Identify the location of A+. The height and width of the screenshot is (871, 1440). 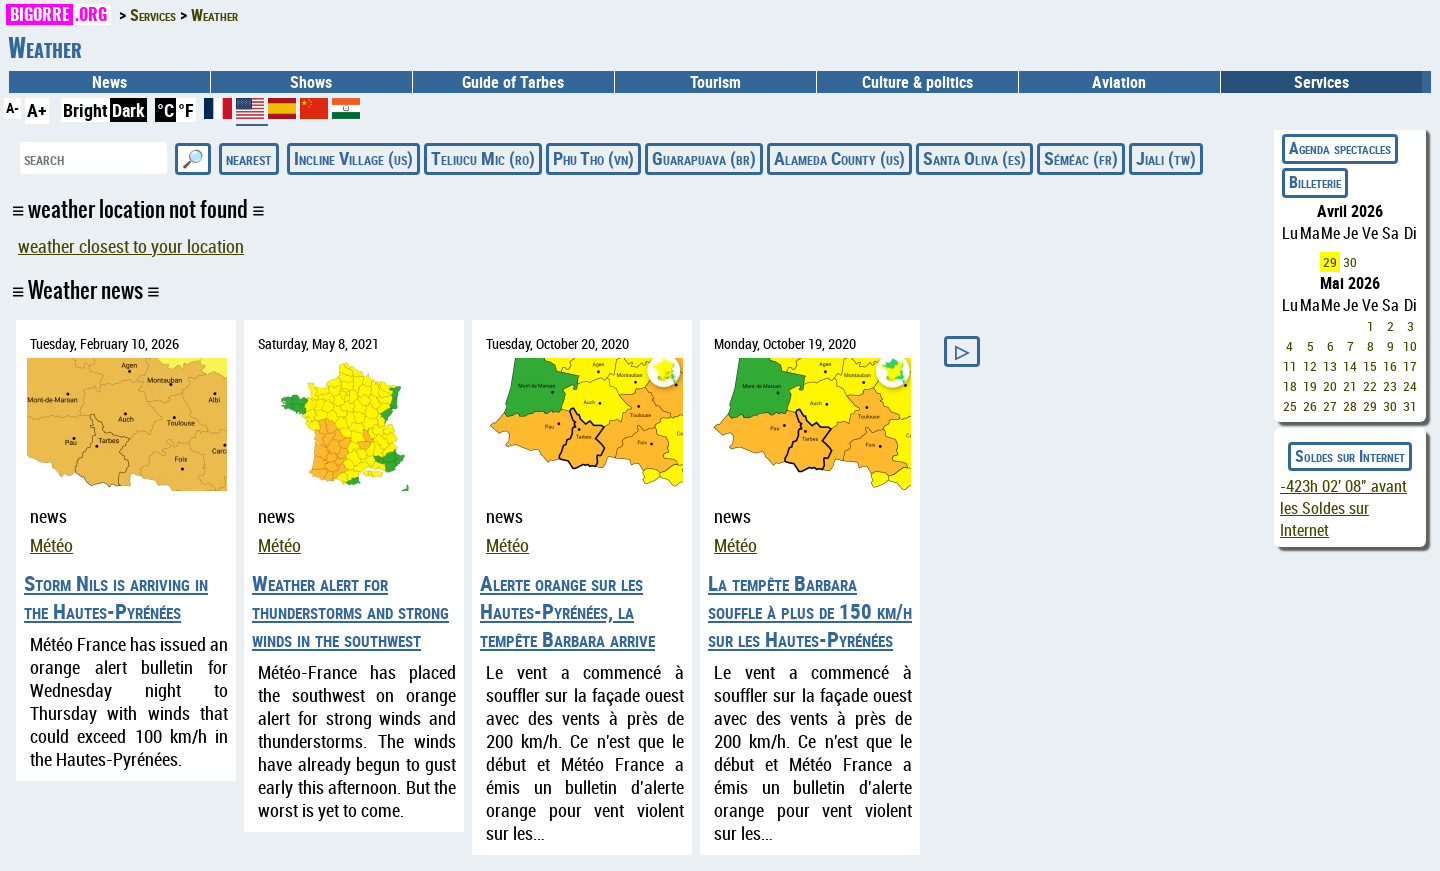
(37, 110).